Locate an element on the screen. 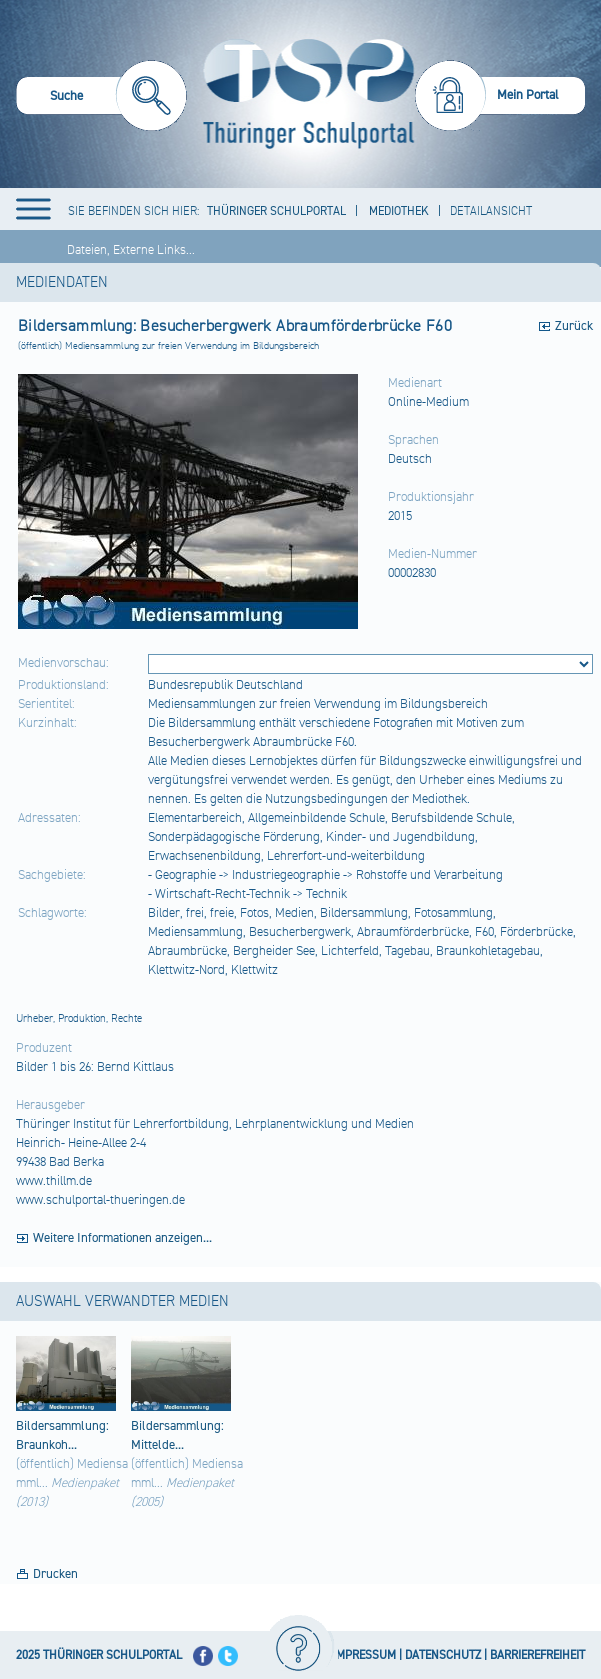  Zurück is located at coordinates (574, 326).